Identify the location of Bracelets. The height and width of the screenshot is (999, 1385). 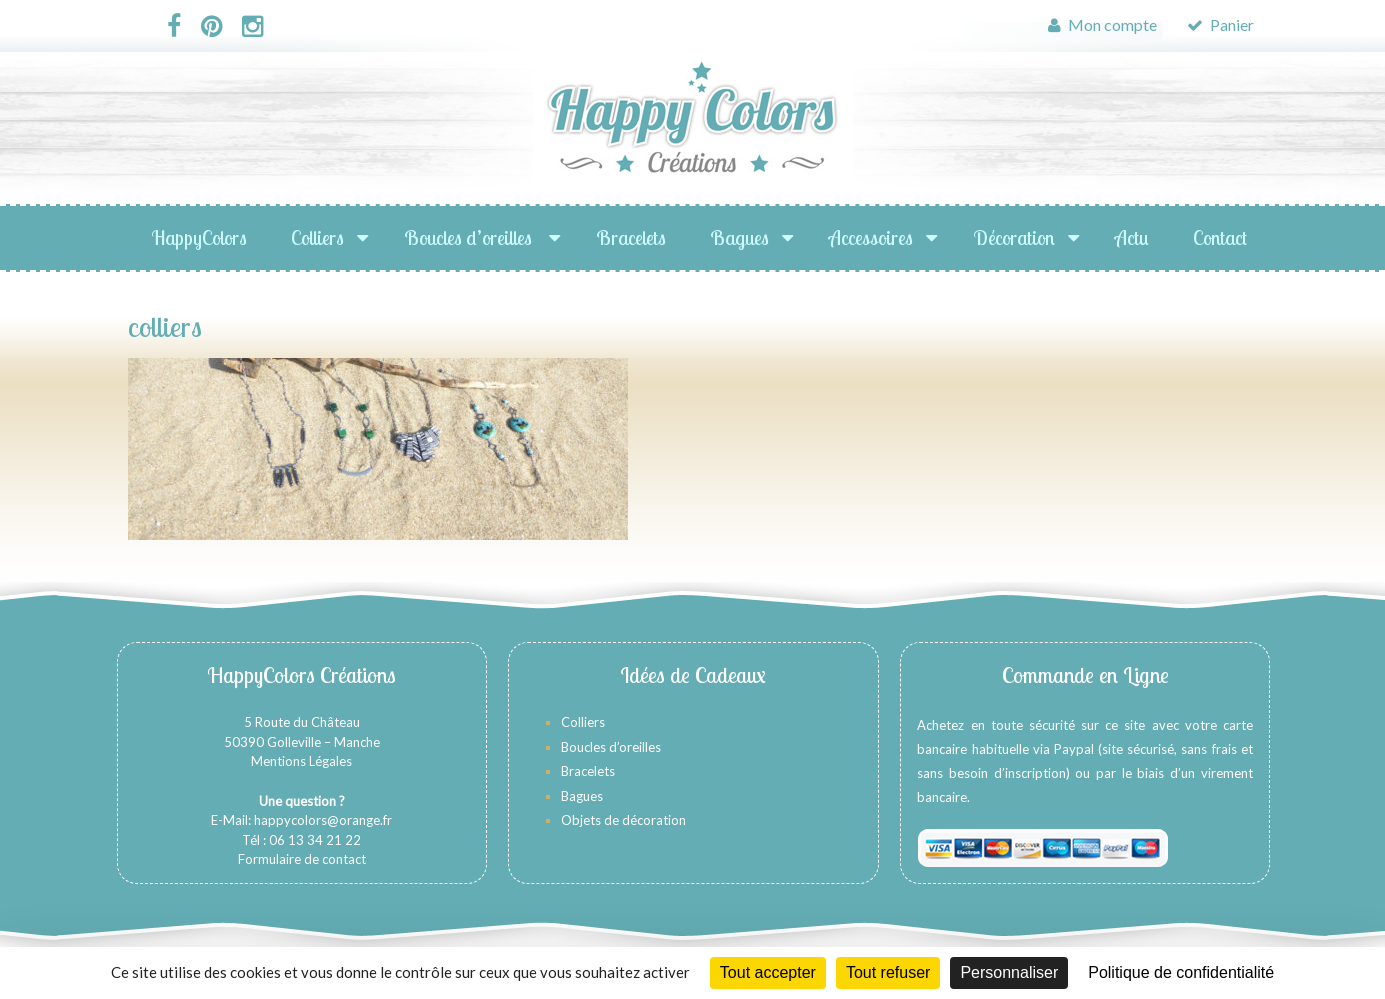
(631, 237).